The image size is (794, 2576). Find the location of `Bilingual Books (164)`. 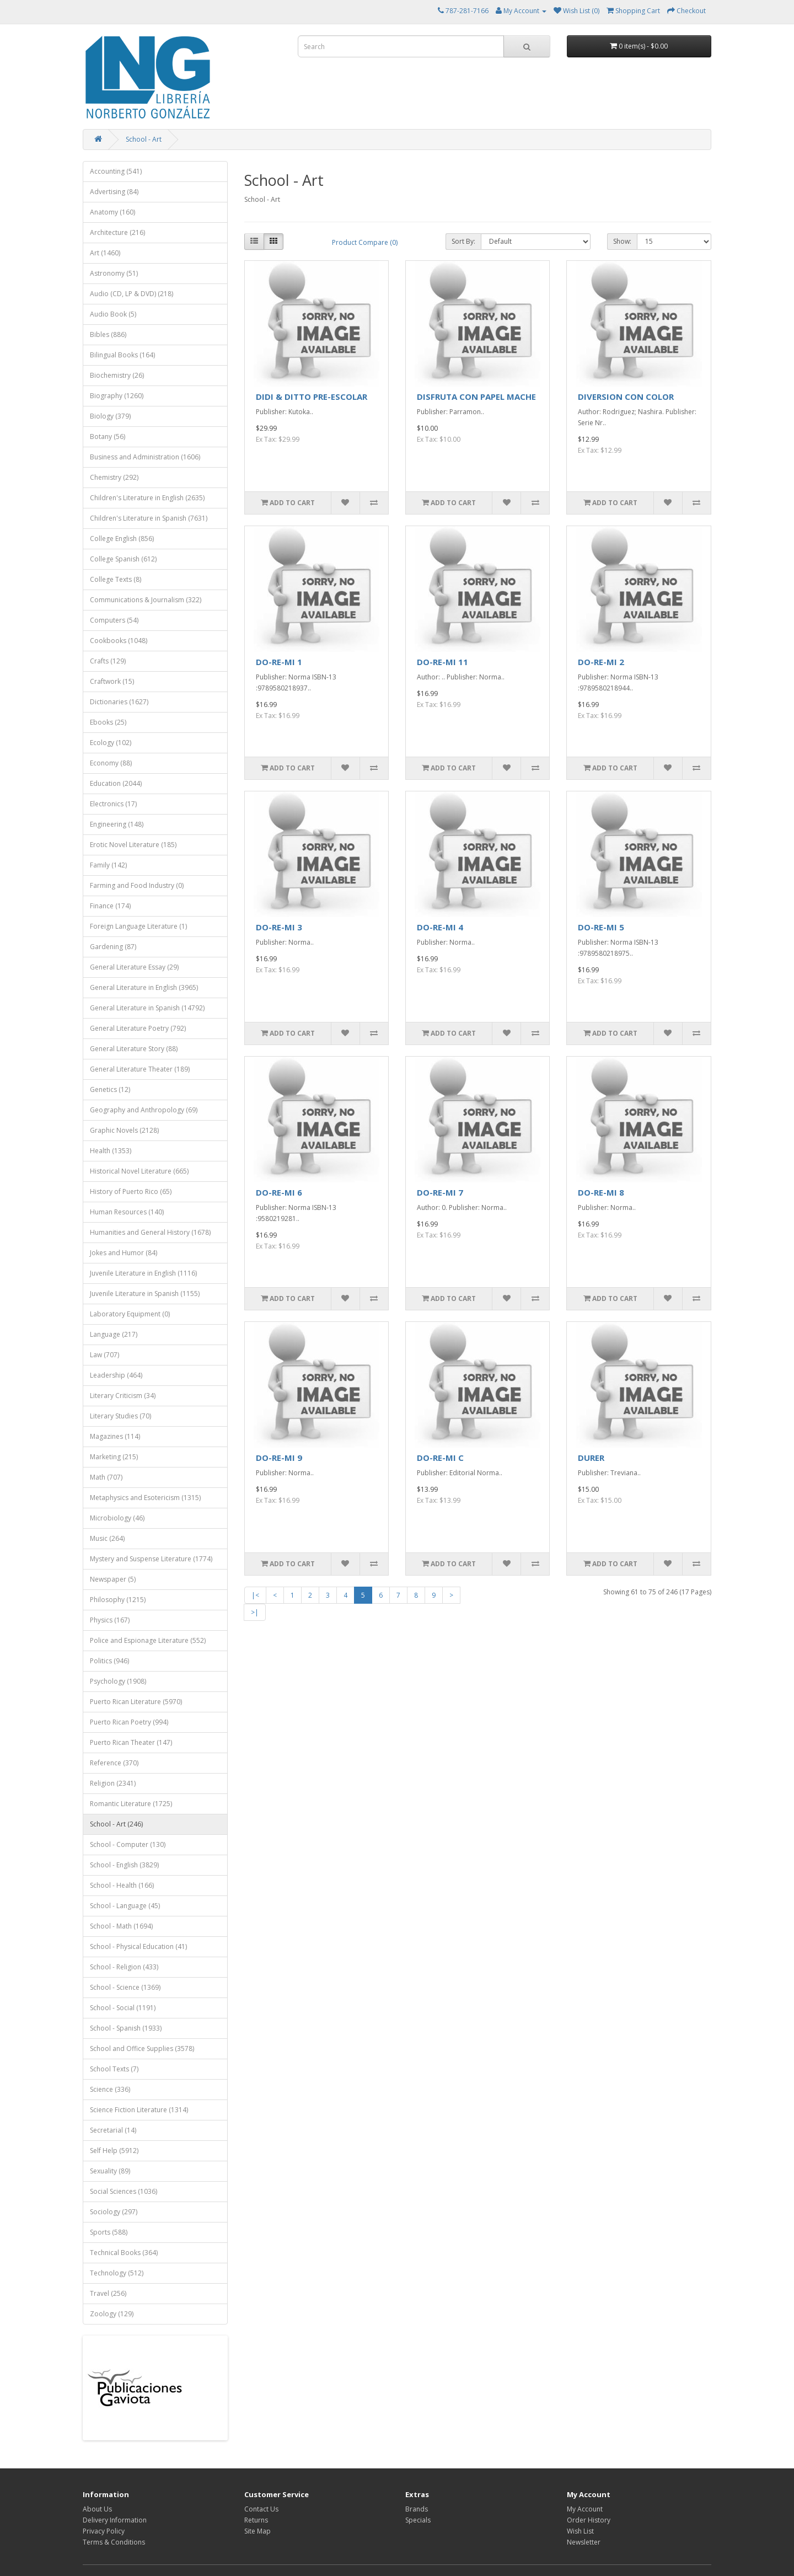

Bilingual Books (164) is located at coordinates (122, 355).